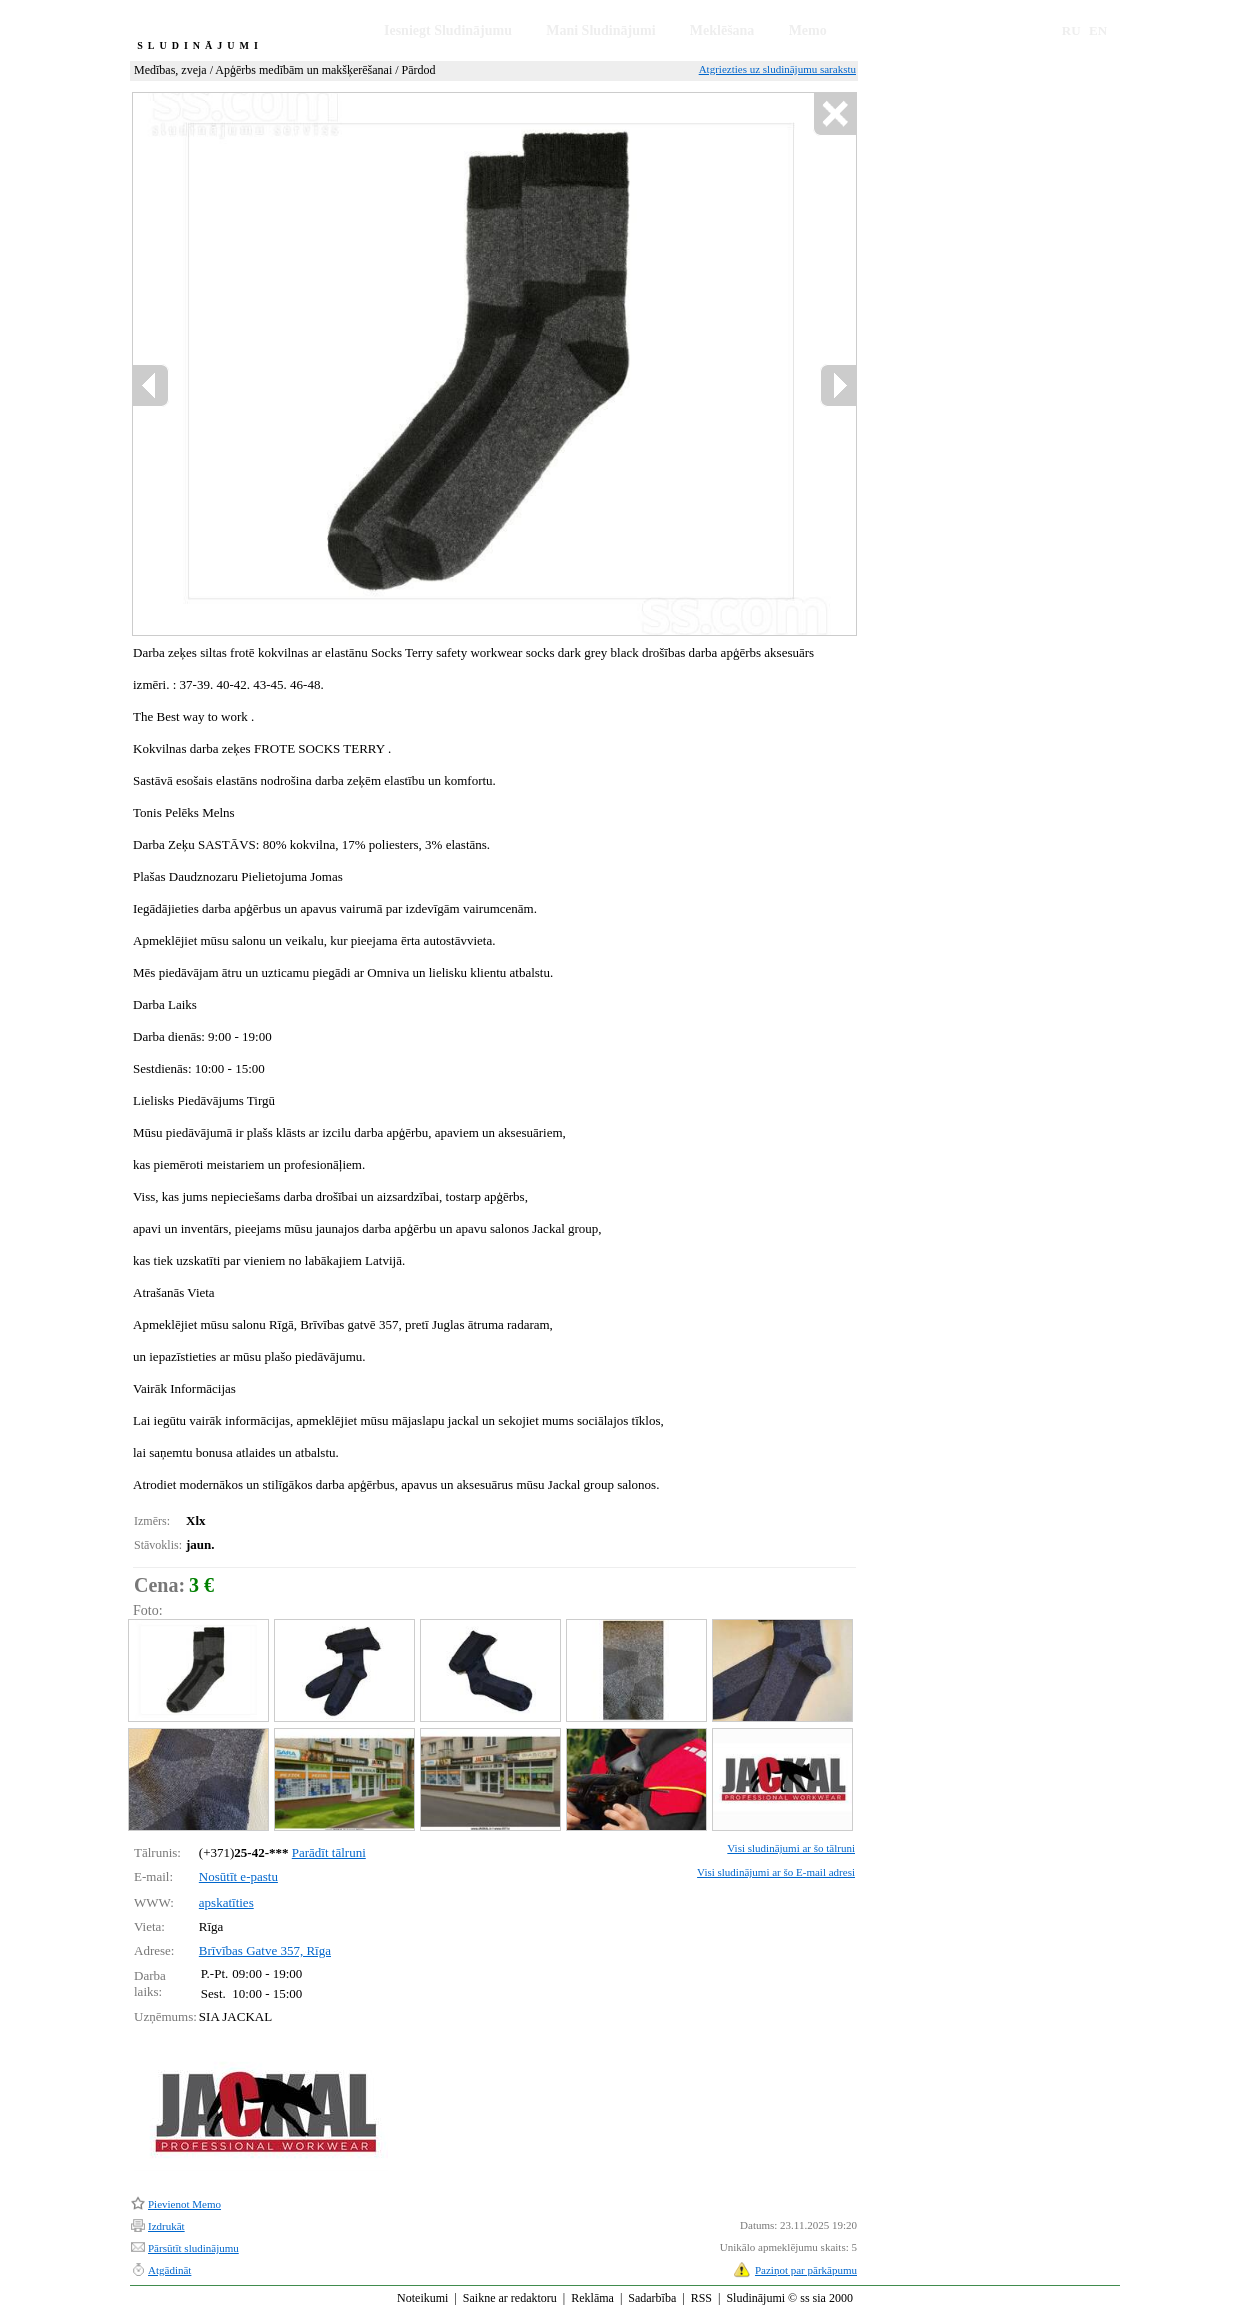 The width and height of the screenshot is (1250, 2311). What do you see at coordinates (600, 30) in the screenshot?
I see `Mani Sludinājumi` at bounding box center [600, 30].